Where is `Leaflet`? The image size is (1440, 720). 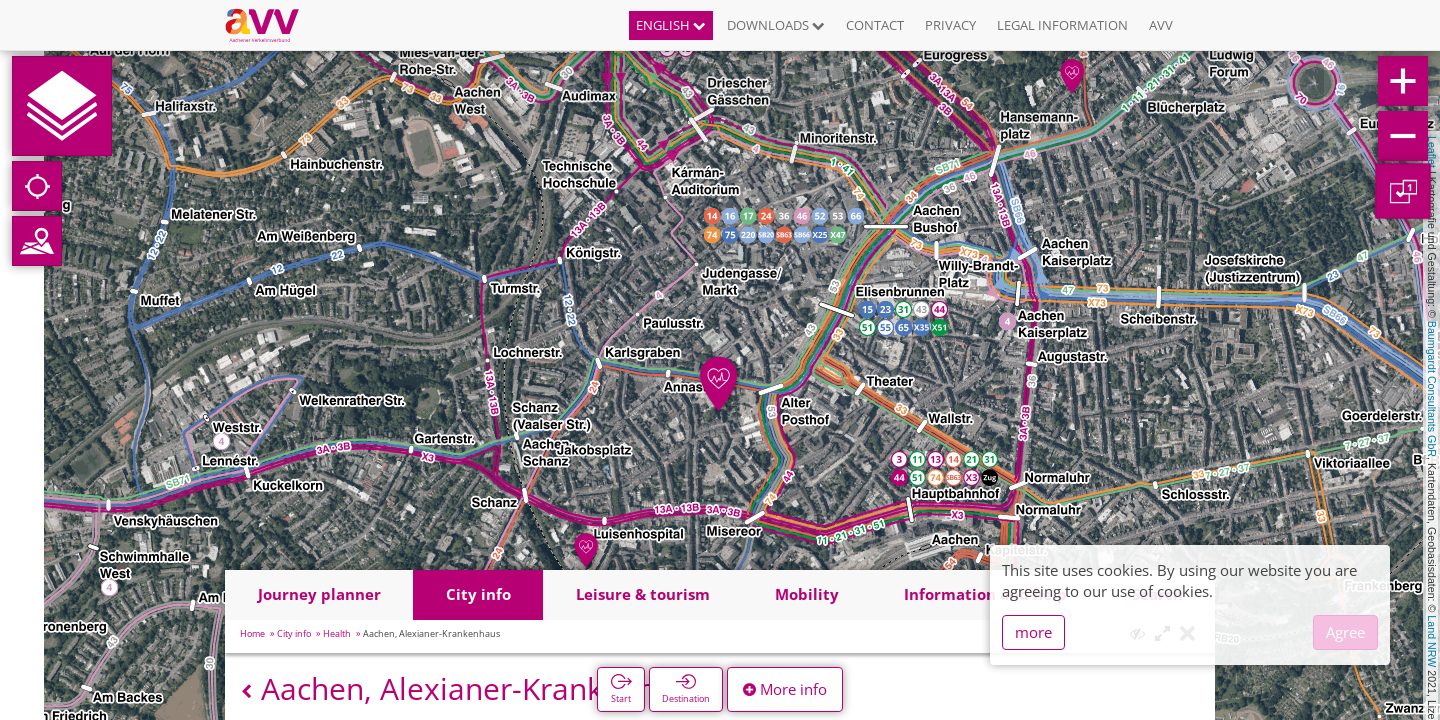 Leaflet is located at coordinates (1432, 152).